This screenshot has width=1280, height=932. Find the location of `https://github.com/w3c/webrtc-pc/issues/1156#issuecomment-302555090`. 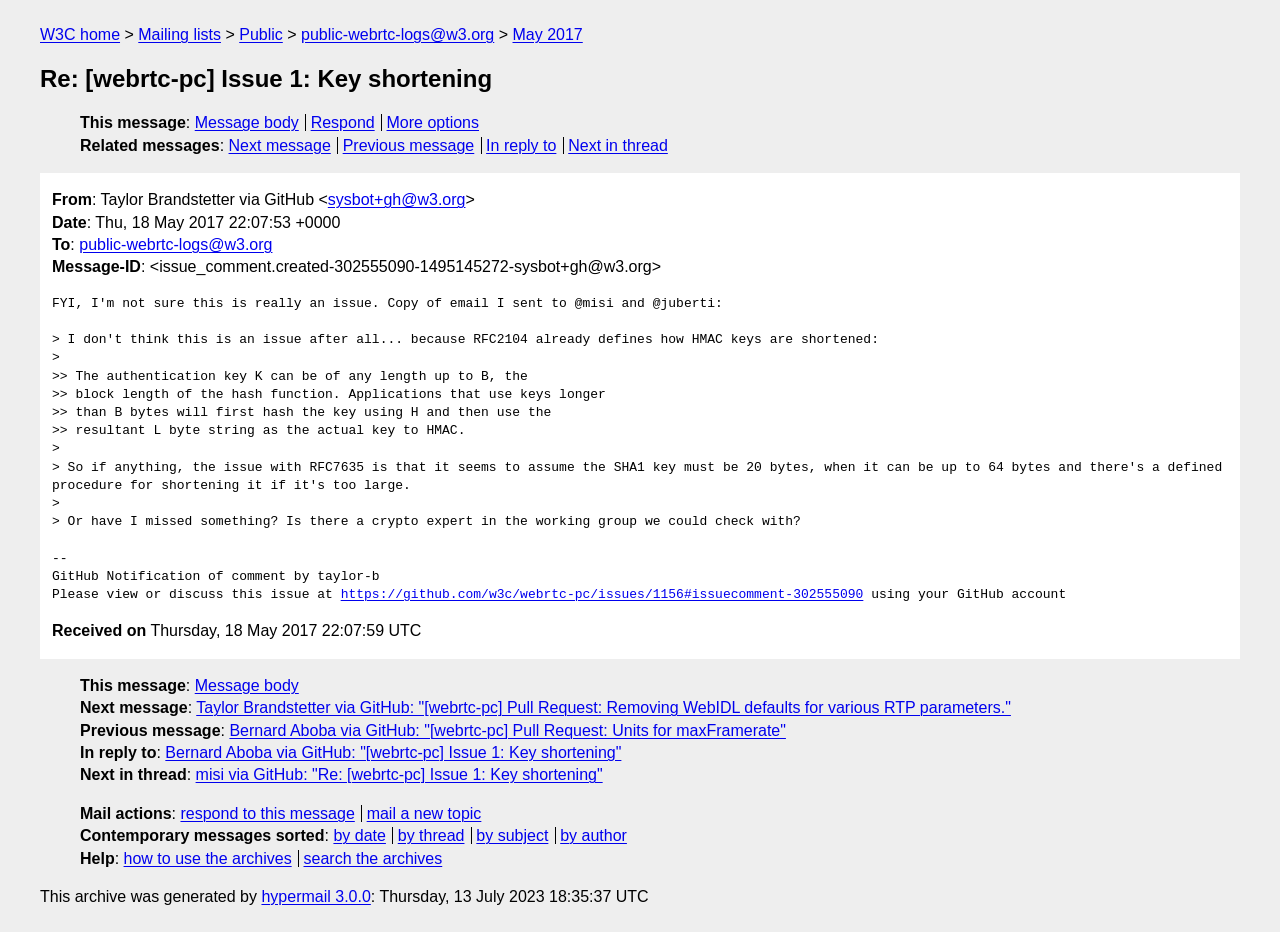

https://github.com/w3c/webrtc-pc/issues/1156#issuecomment-302555090 is located at coordinates (602, 595).